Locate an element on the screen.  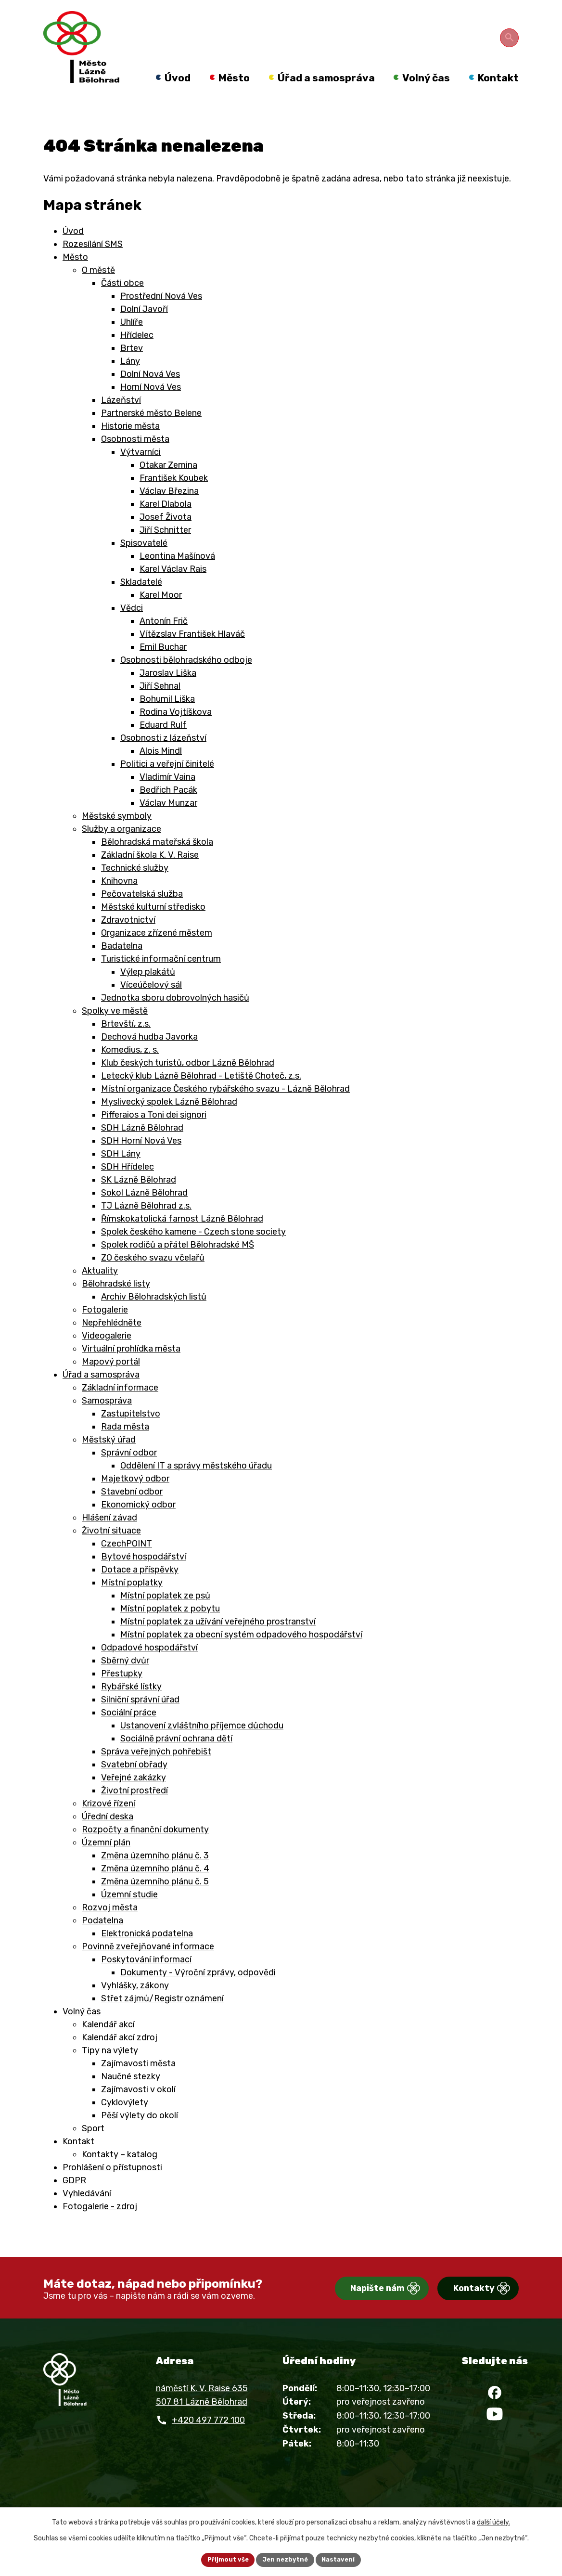
Spolek rodičů a přátel Bělohradské MŠ is located at coordinates (177, 1266).